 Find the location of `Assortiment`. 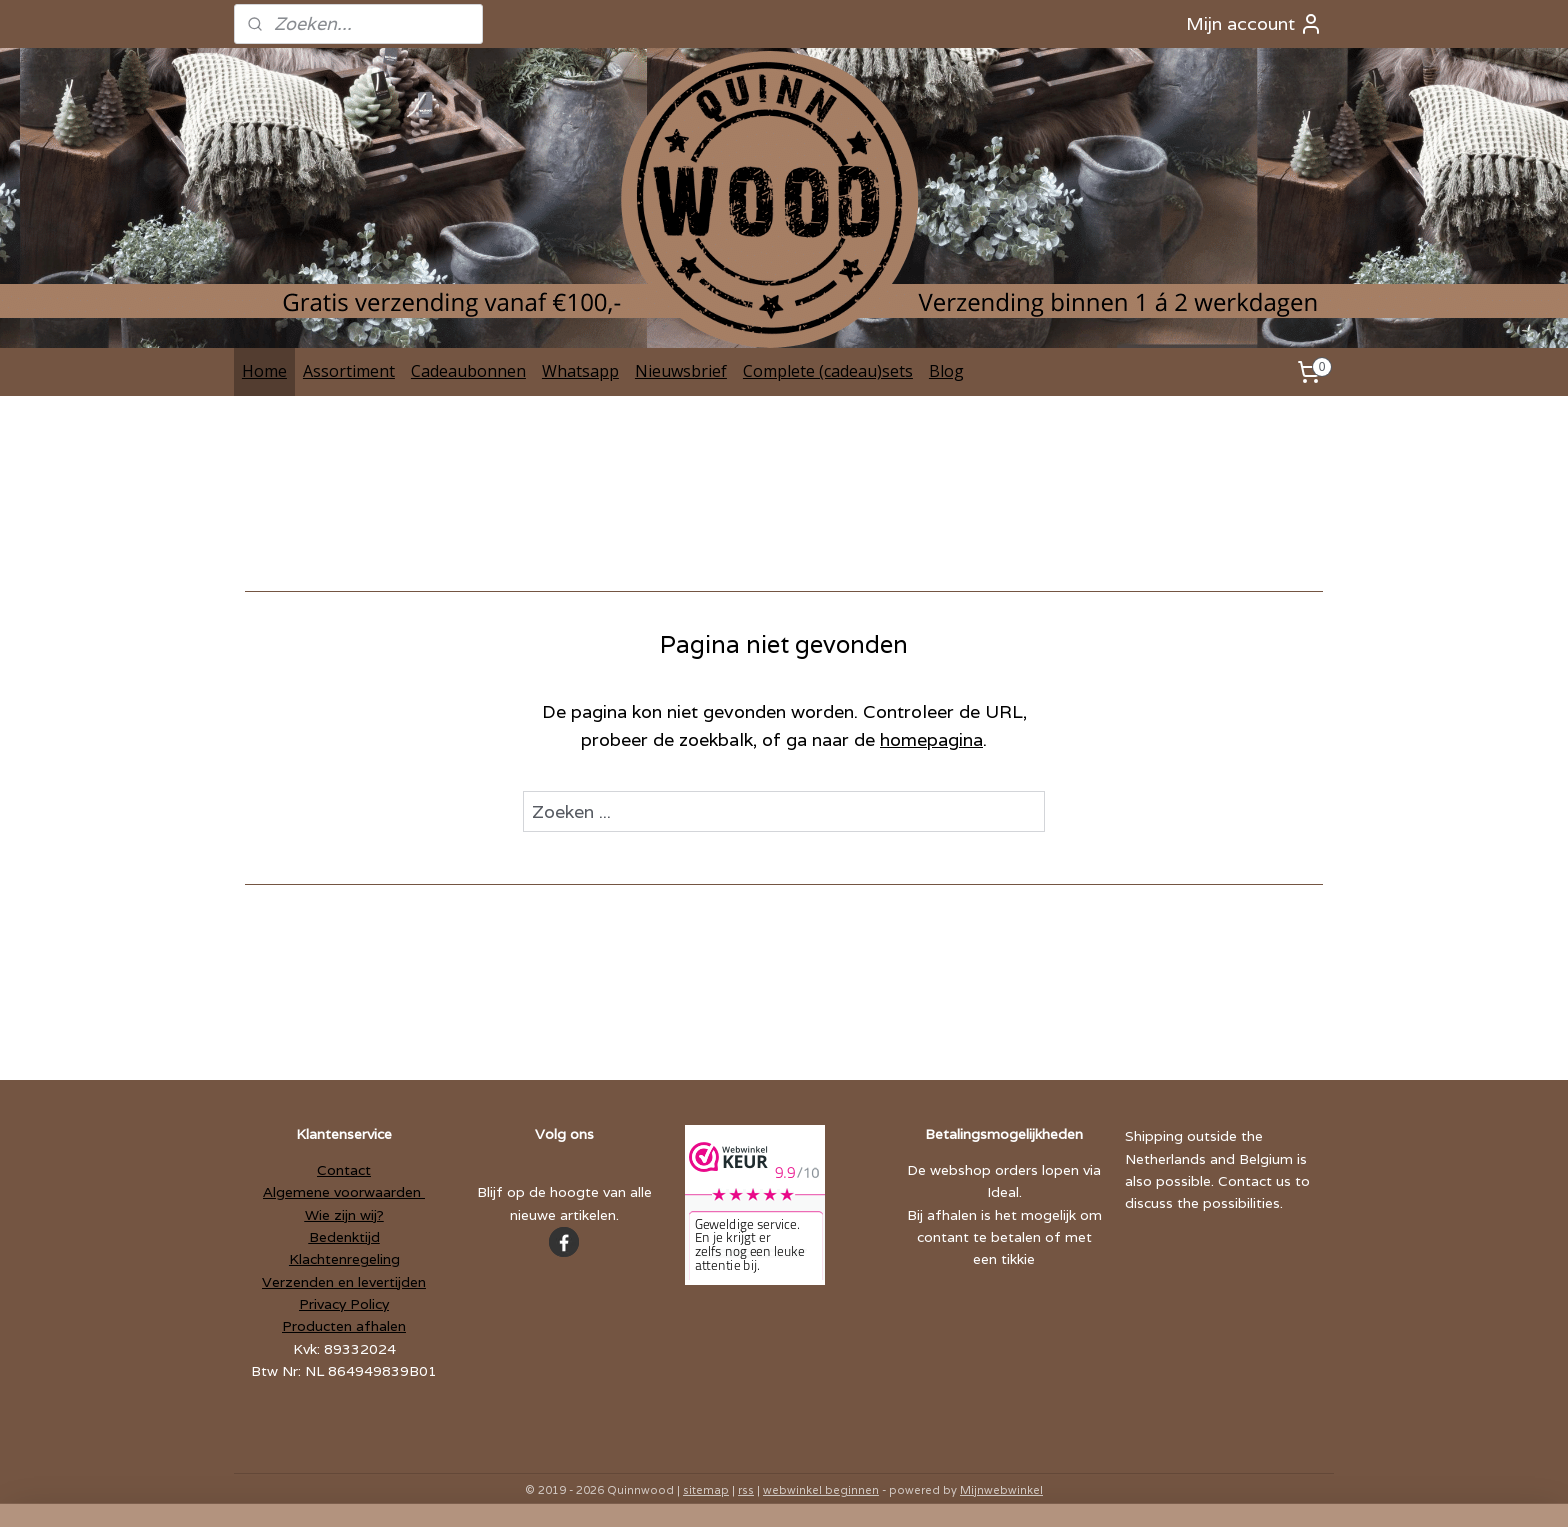

Assortiment is located at coordinates (349, 371).